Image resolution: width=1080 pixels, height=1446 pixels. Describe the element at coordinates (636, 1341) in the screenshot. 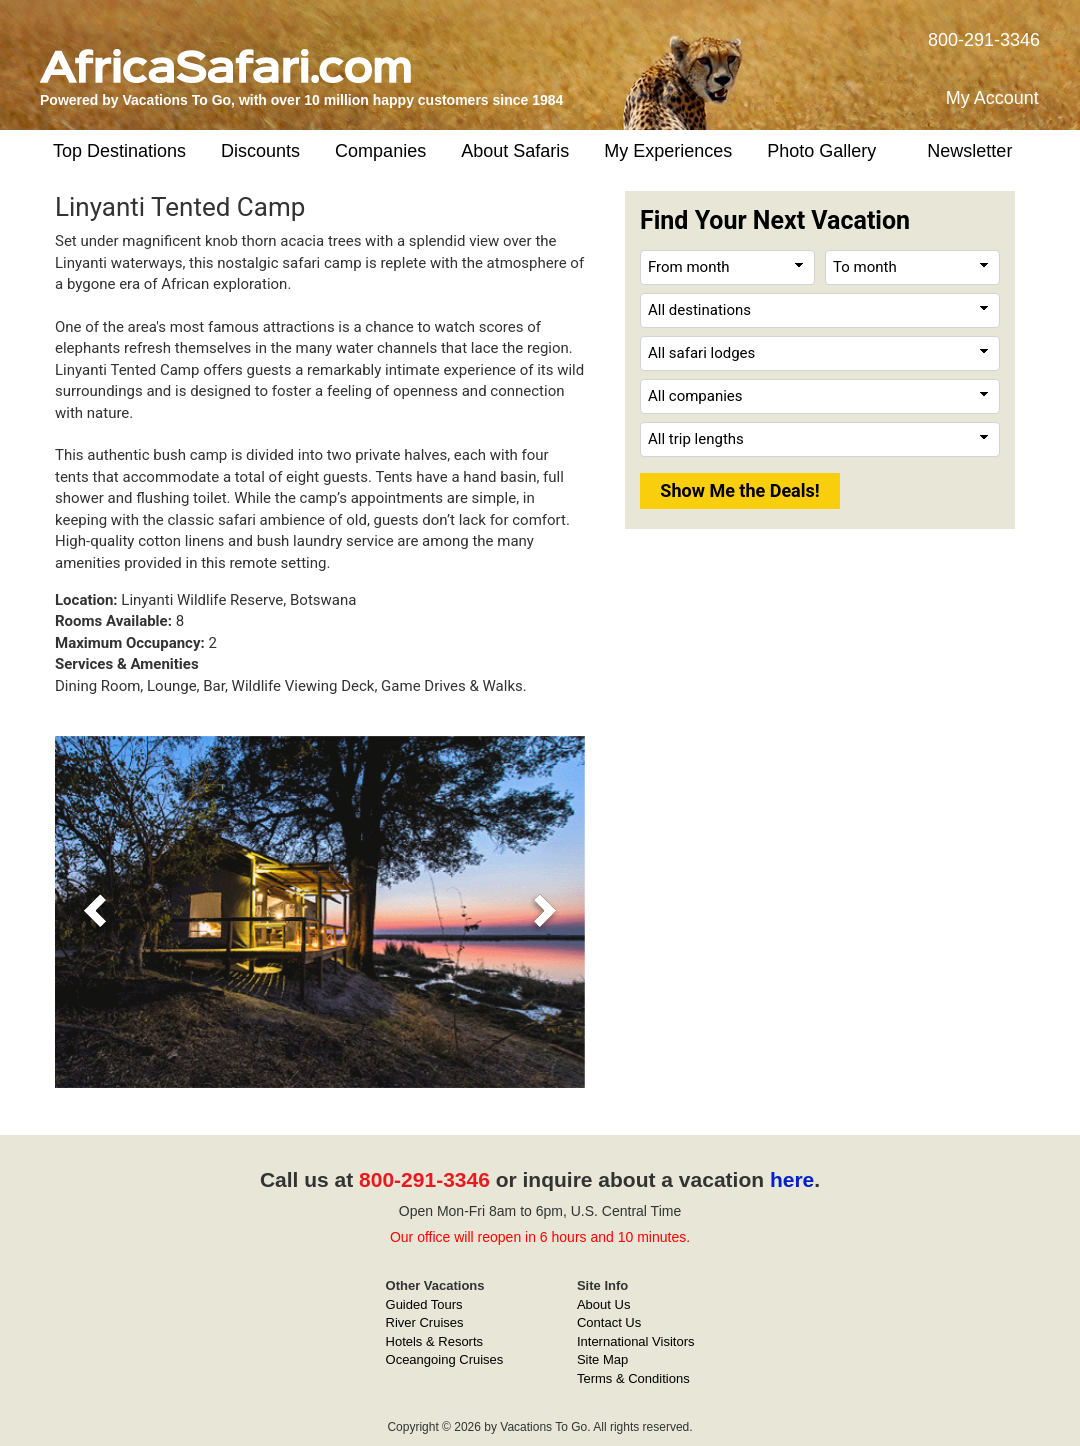

I see `International Visitors` at that location.